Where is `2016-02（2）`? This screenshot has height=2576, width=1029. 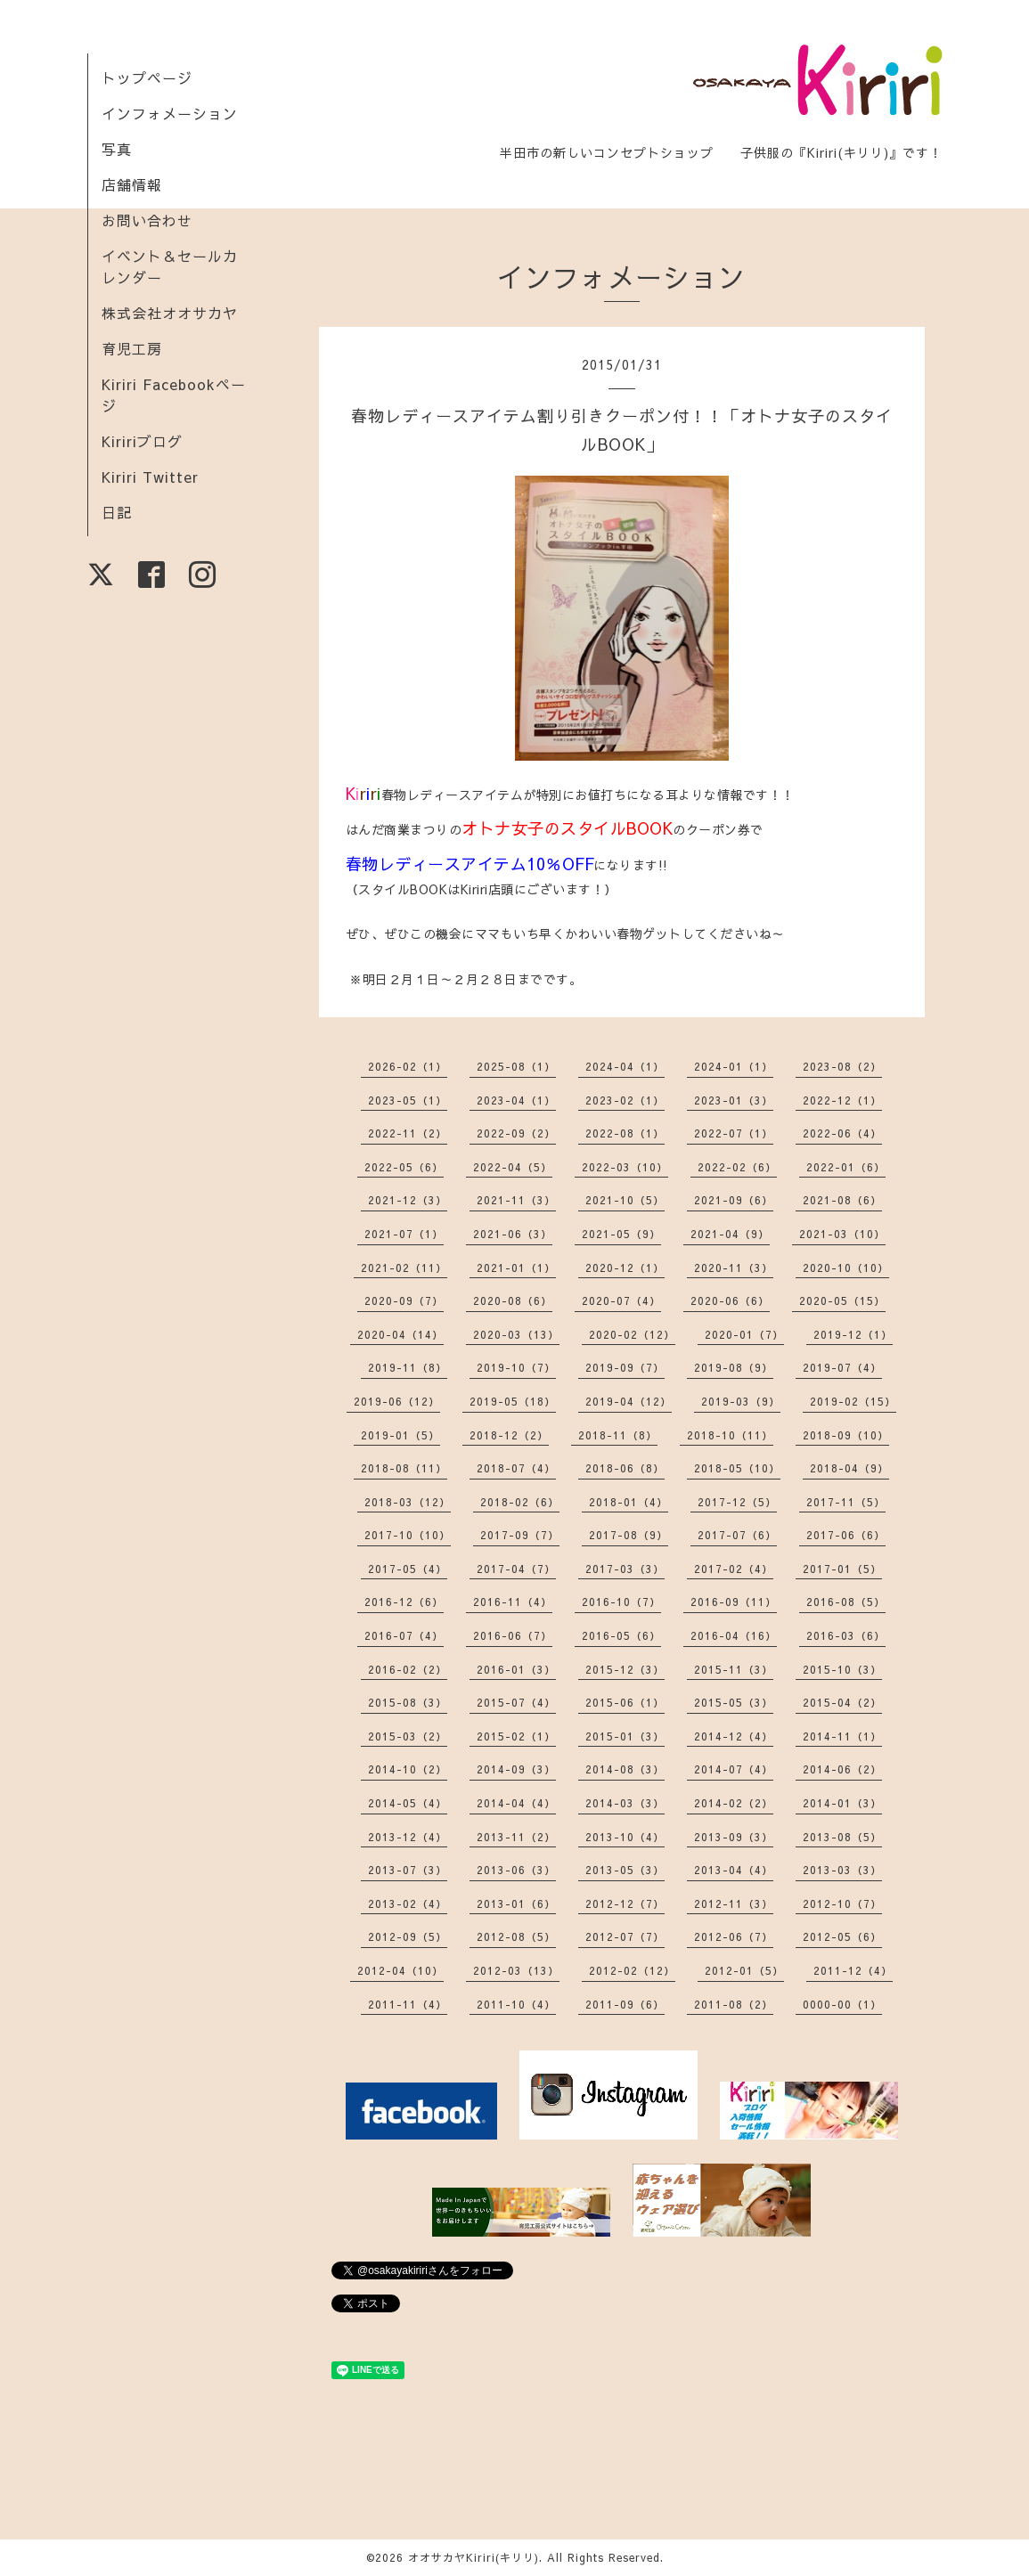 2016-02（2） is located at coordinates (407, 1669).